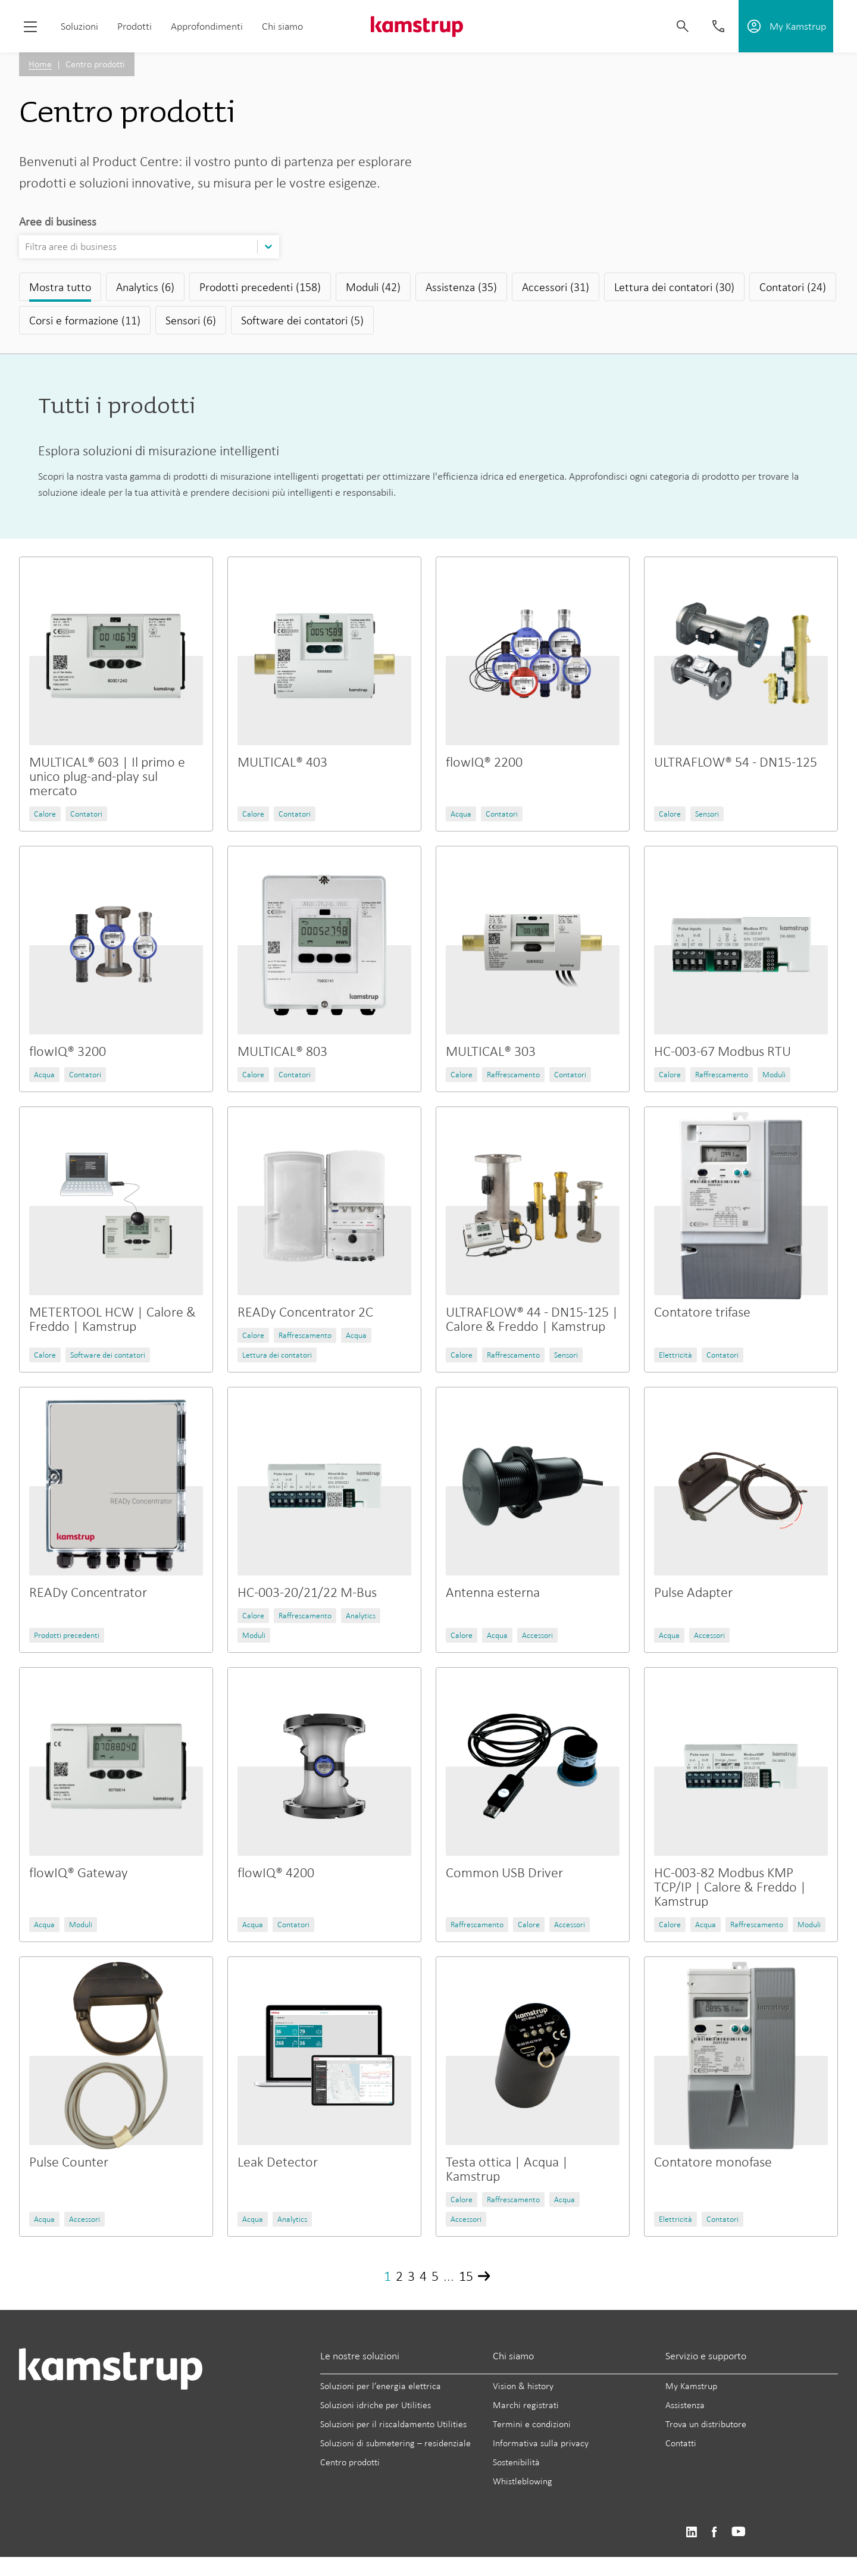 The height and width of the screenshot is (2576, 857). I want to click on Contatori (24), so click(792, 287).